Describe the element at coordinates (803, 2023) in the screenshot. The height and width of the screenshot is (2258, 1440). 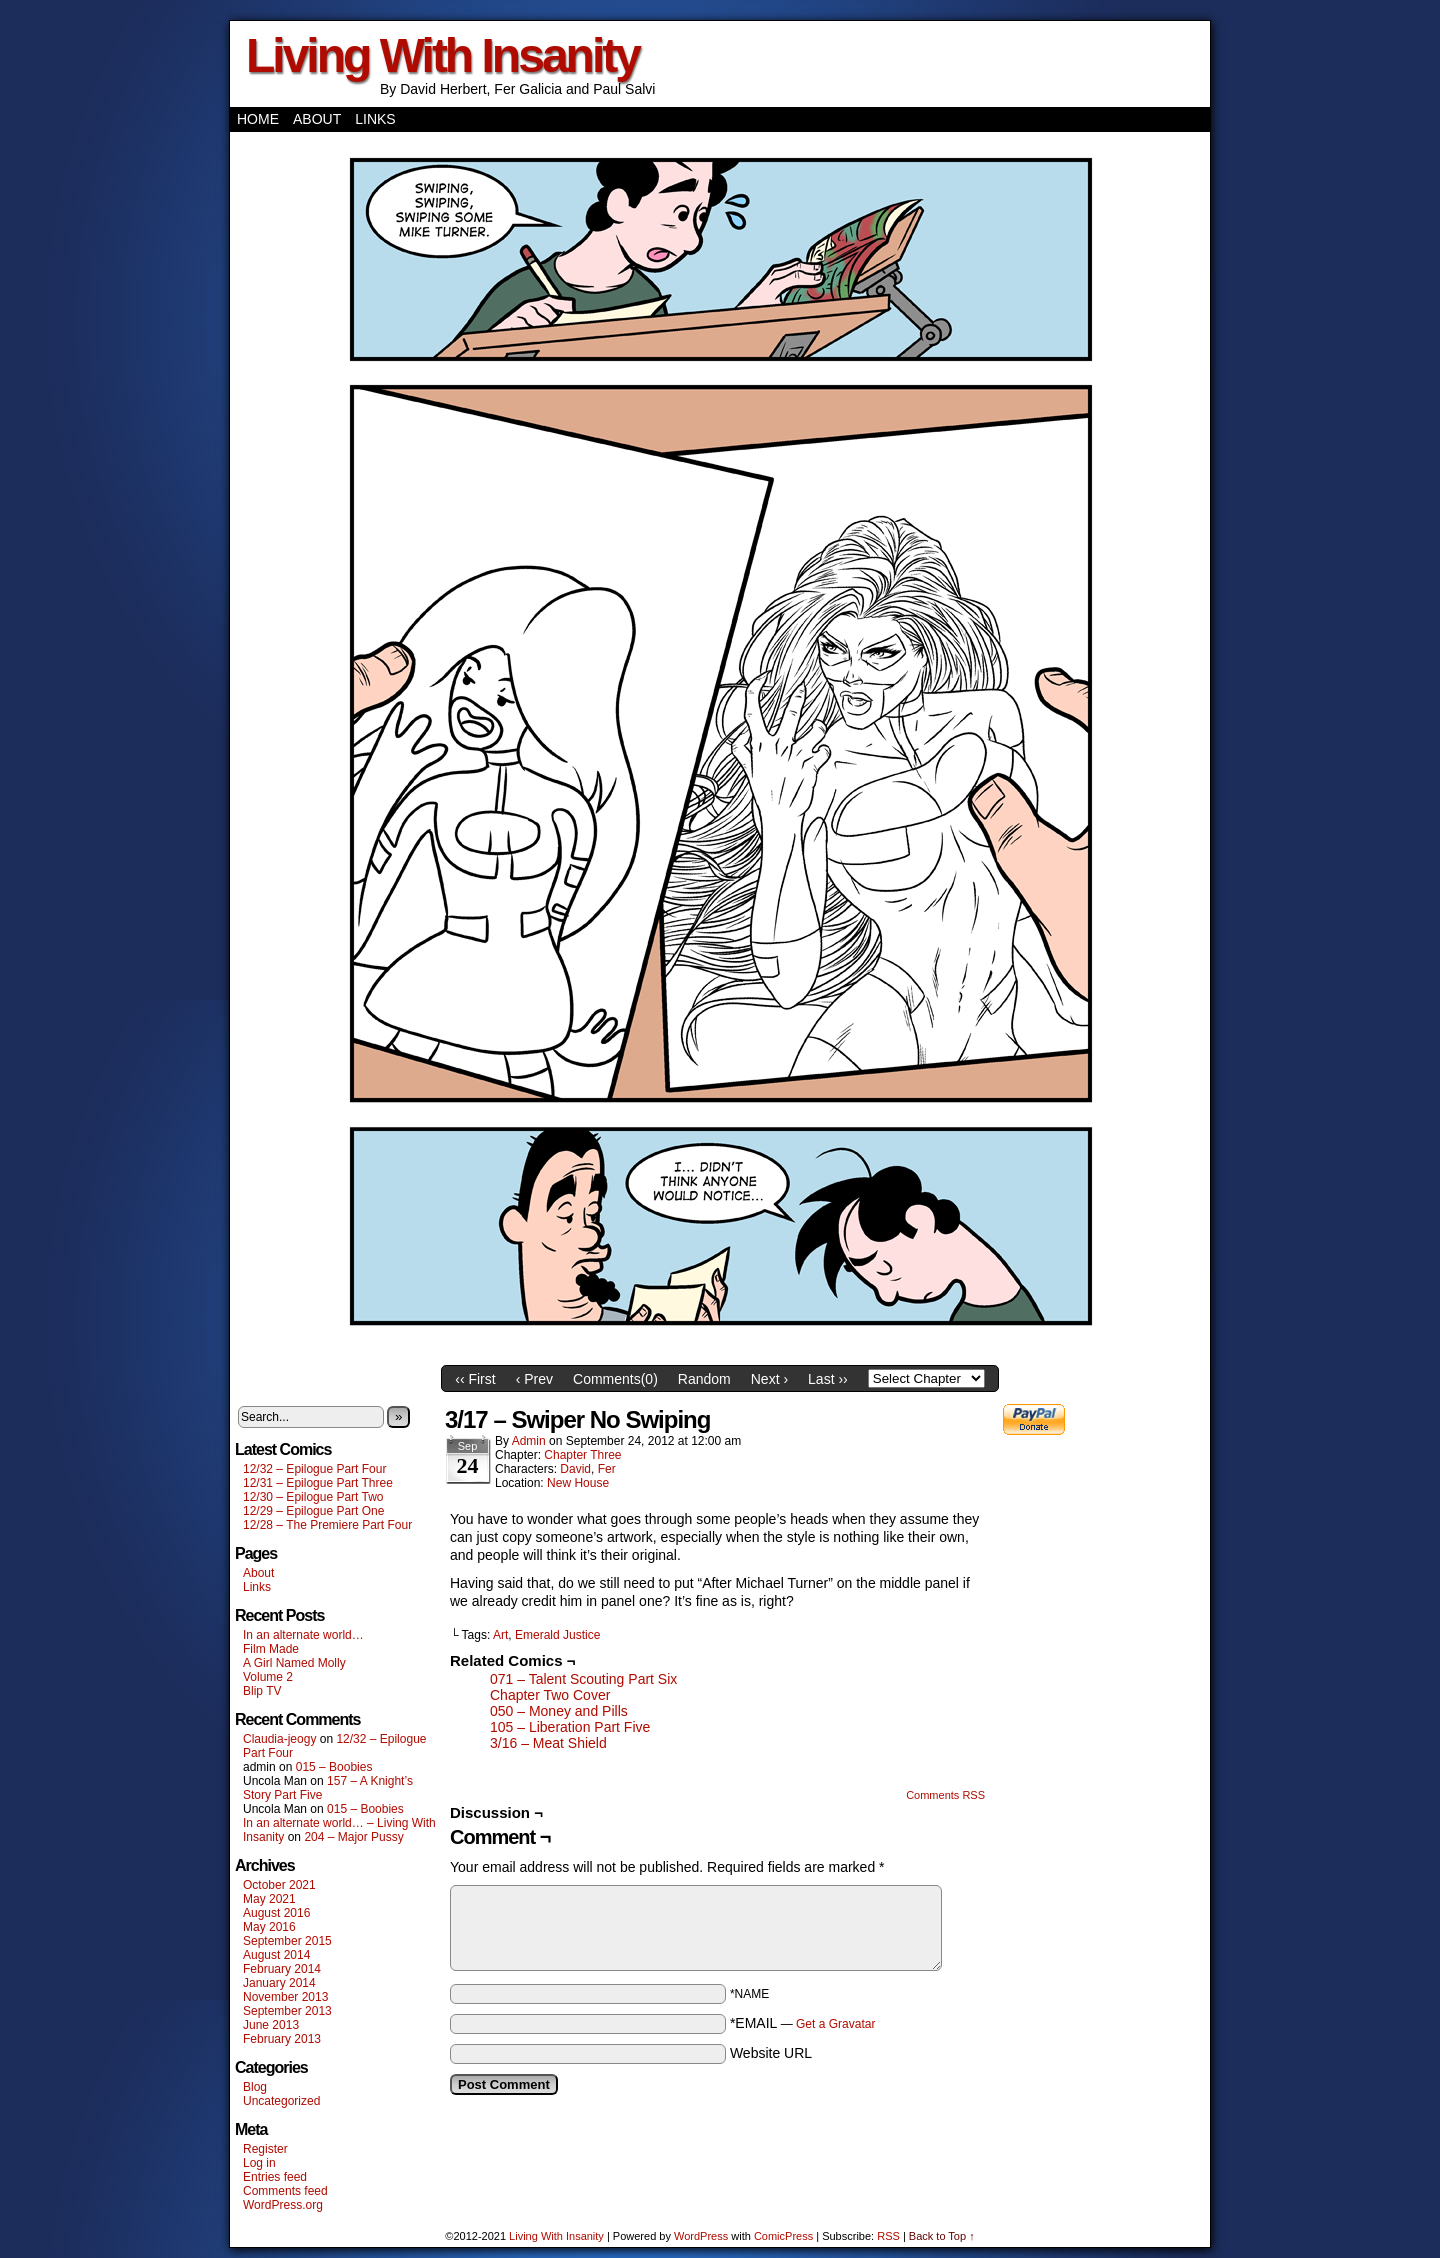
I see `*EMAIL` at that location.